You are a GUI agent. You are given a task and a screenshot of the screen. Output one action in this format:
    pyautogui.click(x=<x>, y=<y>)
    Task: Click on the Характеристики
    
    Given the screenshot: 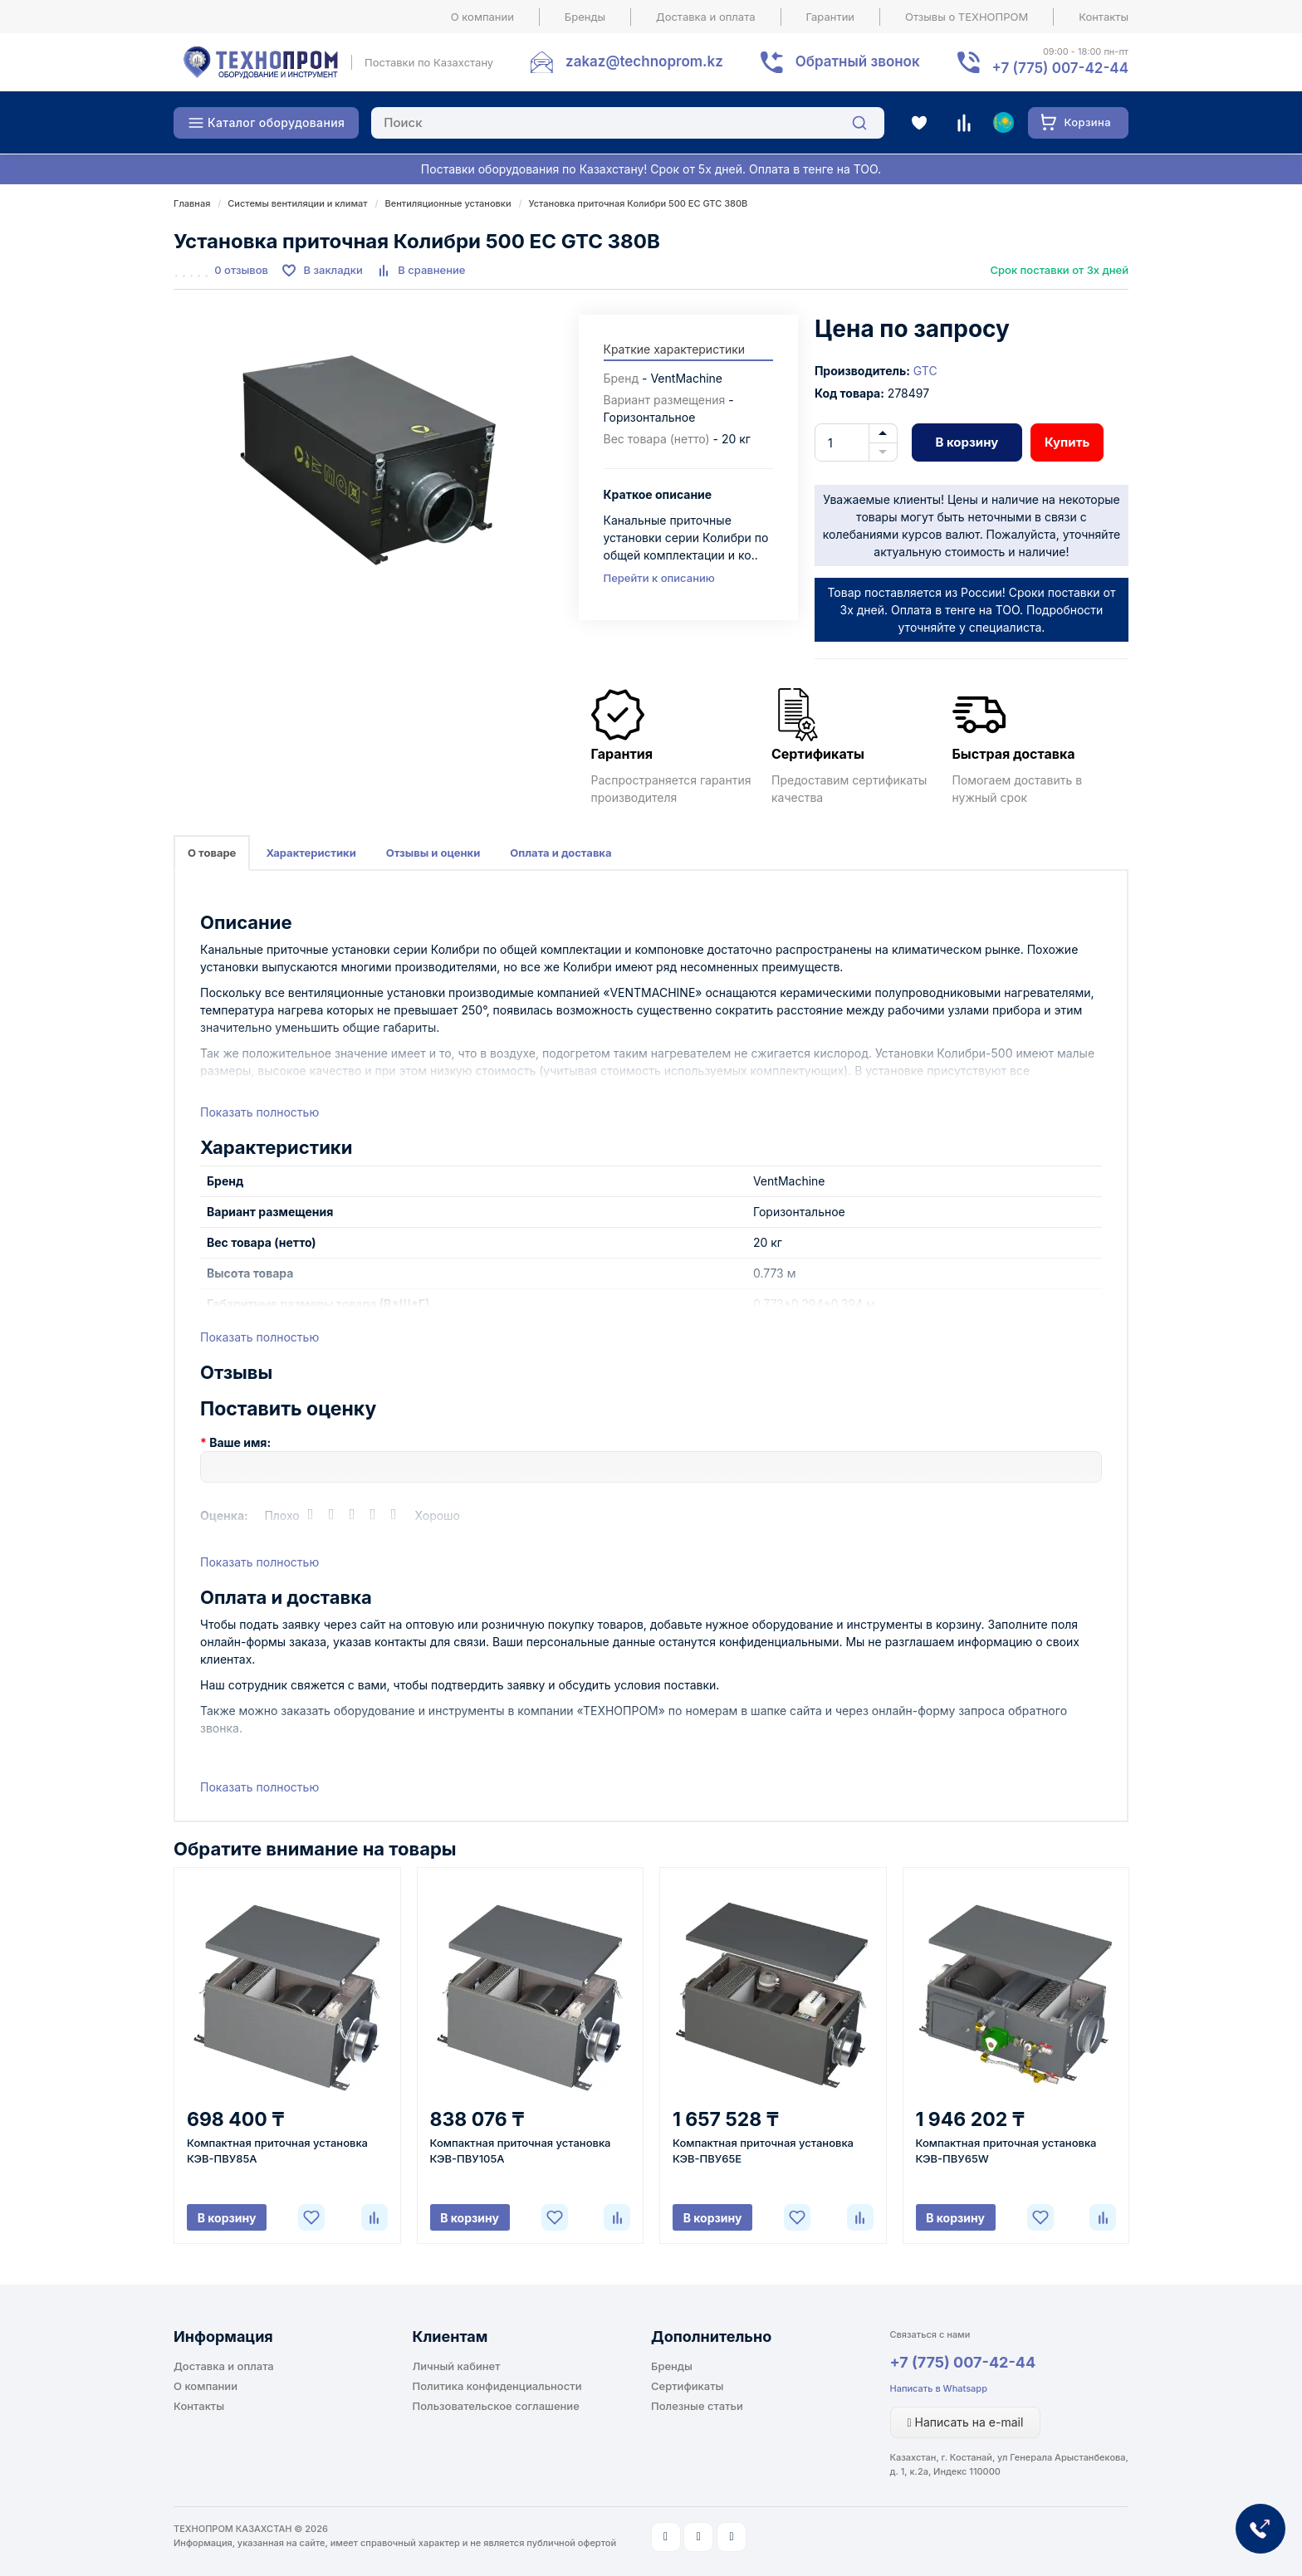 What is the action you would take?
    pyautogui.click(x=310, y=852)
    